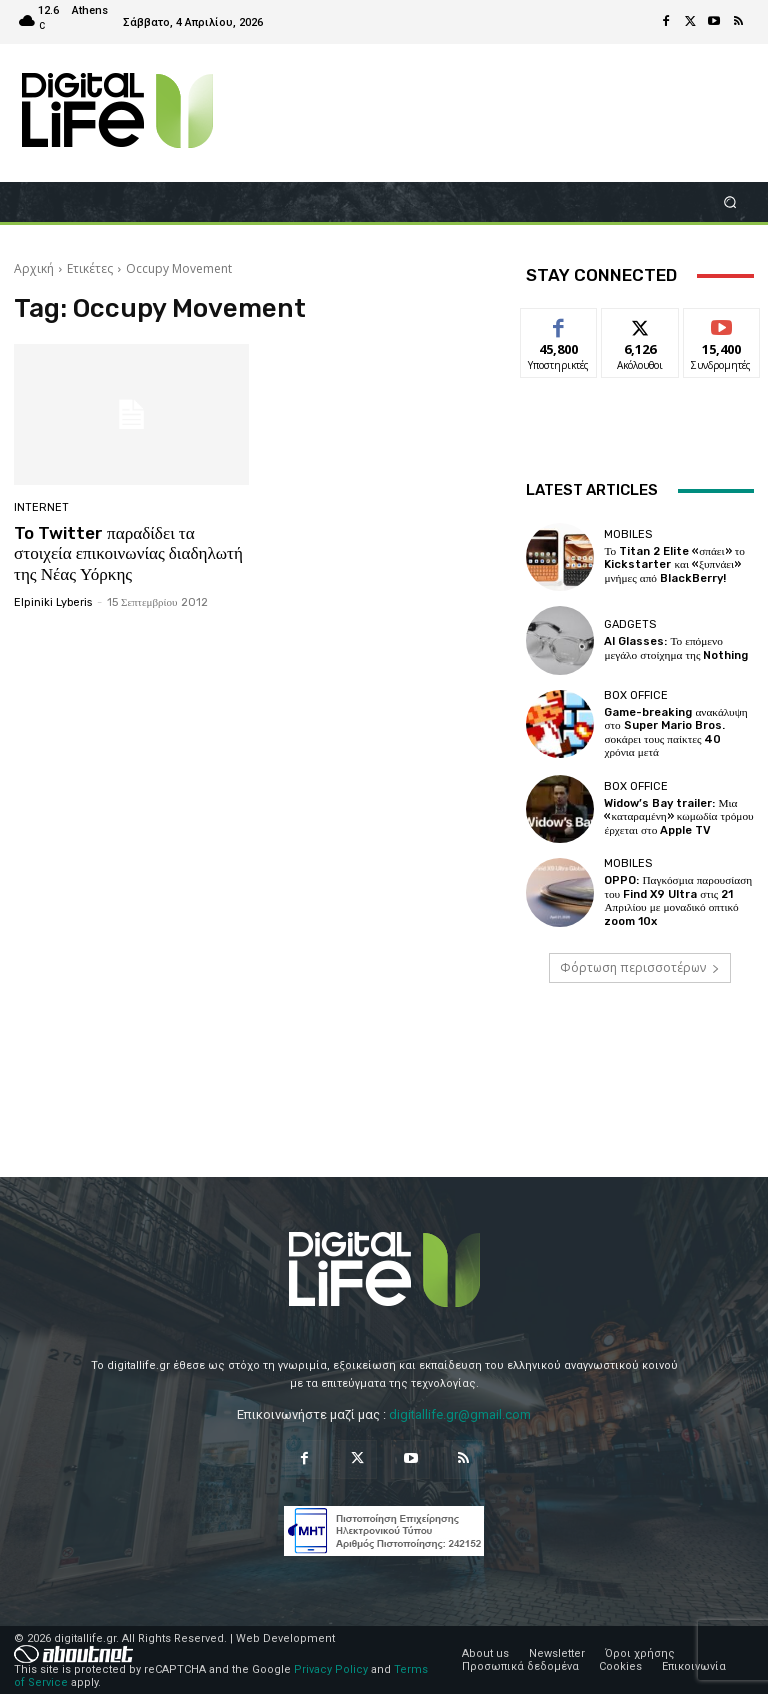 Image resolution: width=768 pixels, height=1694 pixels. I want to click on Privacy Policy, so click(331, 1667).